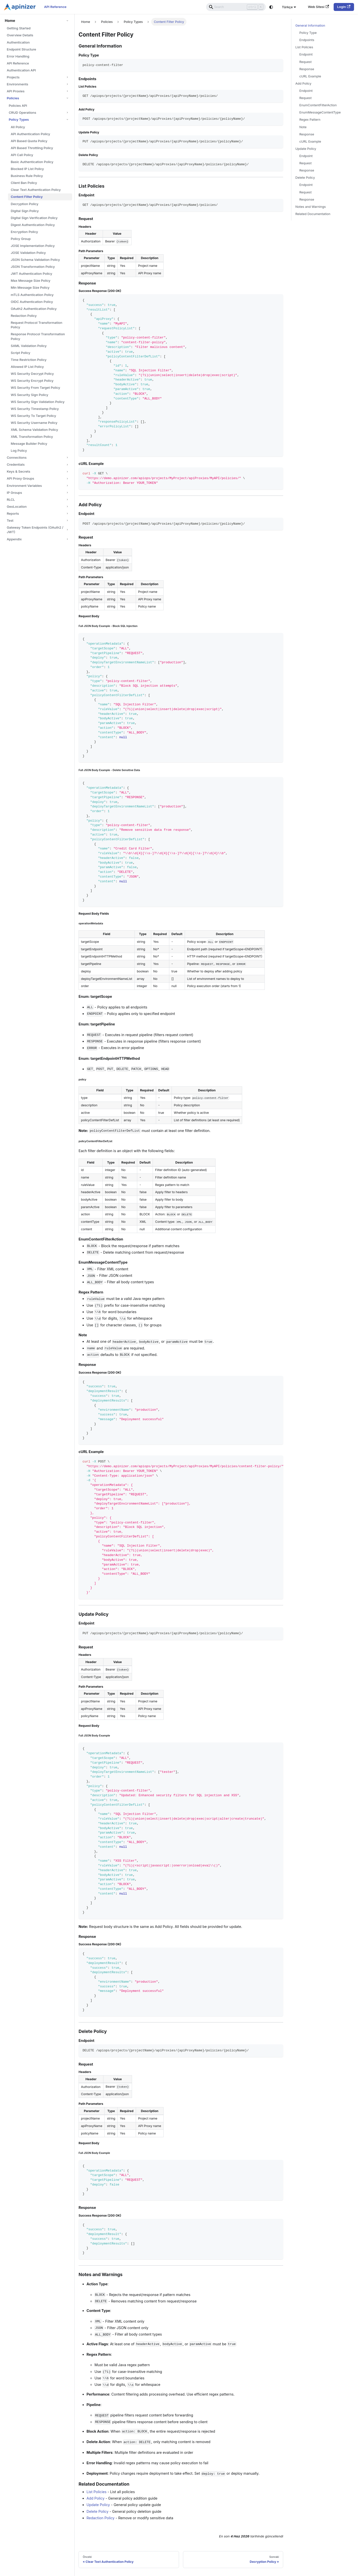 This screenshot has height=2576, width=358. I want to click on [Karanlık ve aydınlık mod arasında geçiş yapın (şu anda system mode)], so click(271, 7).